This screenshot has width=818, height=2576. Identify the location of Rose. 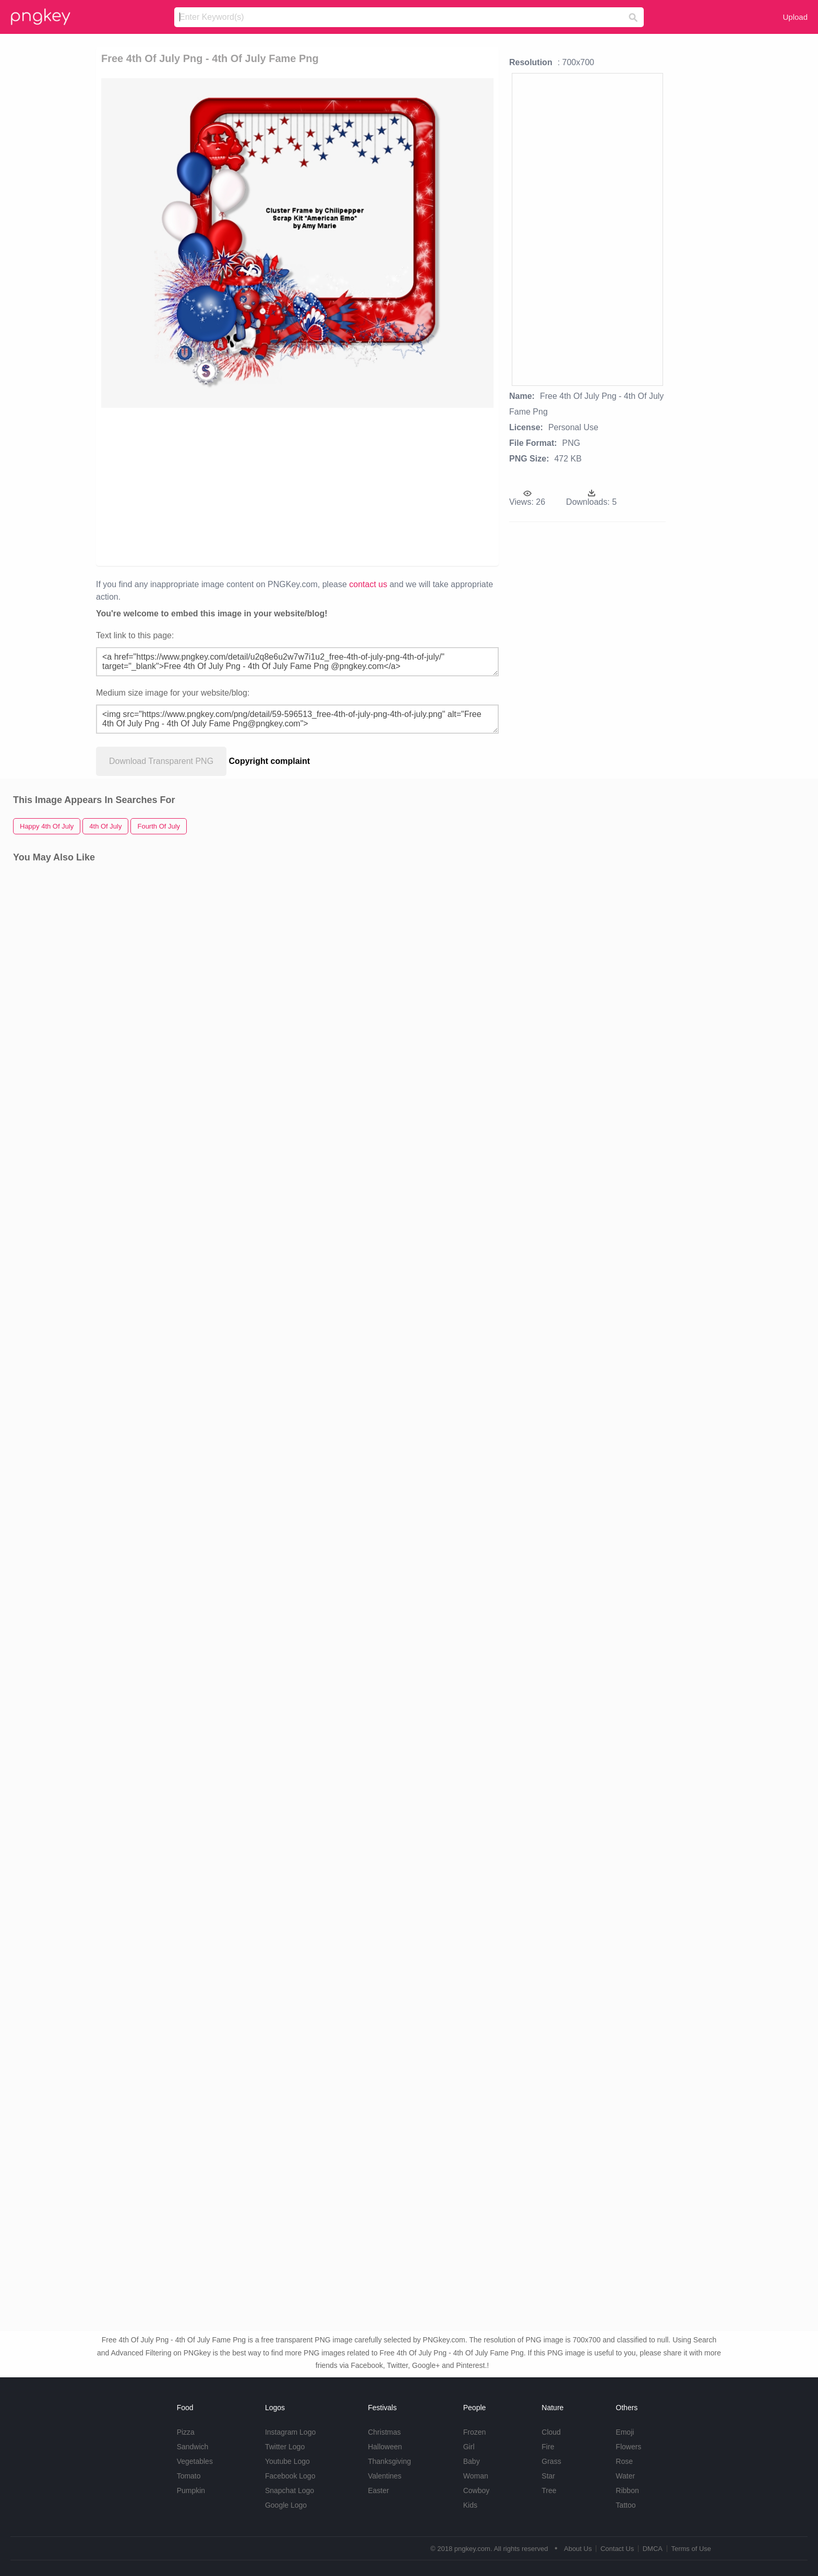
(624, 2461).